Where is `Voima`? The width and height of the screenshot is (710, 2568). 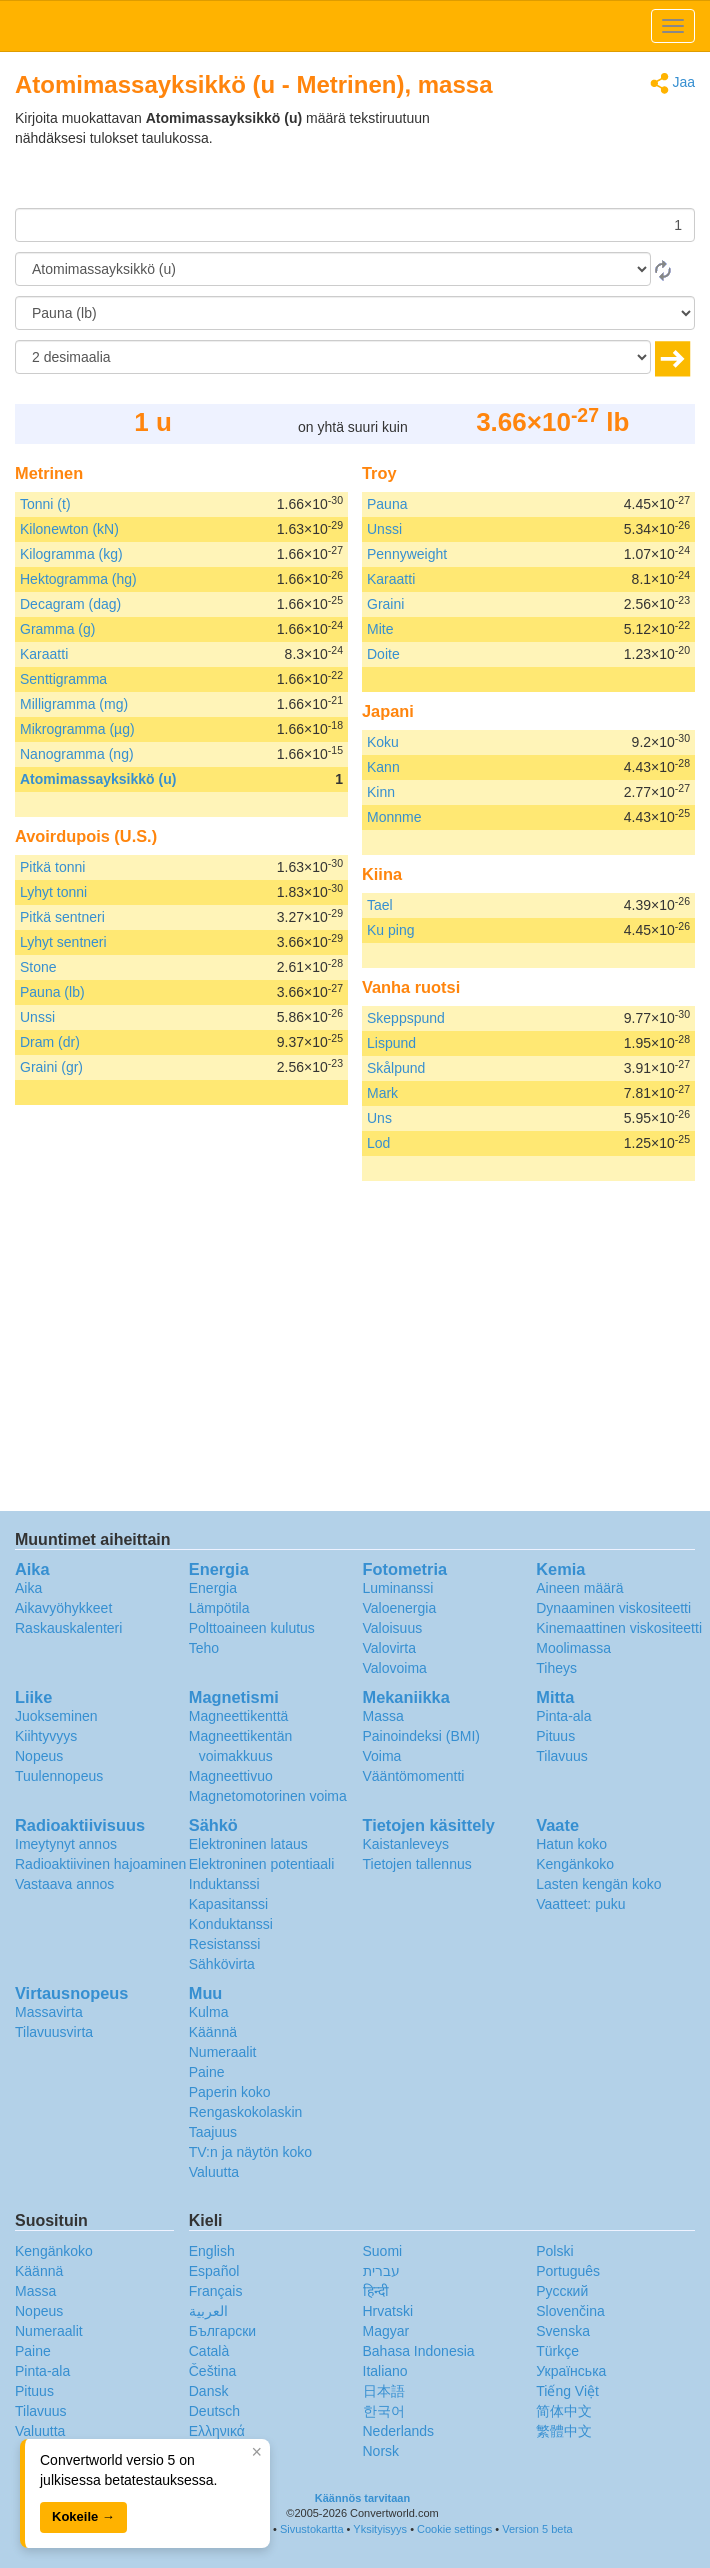
Voima is located at coordinates (382, 1756).